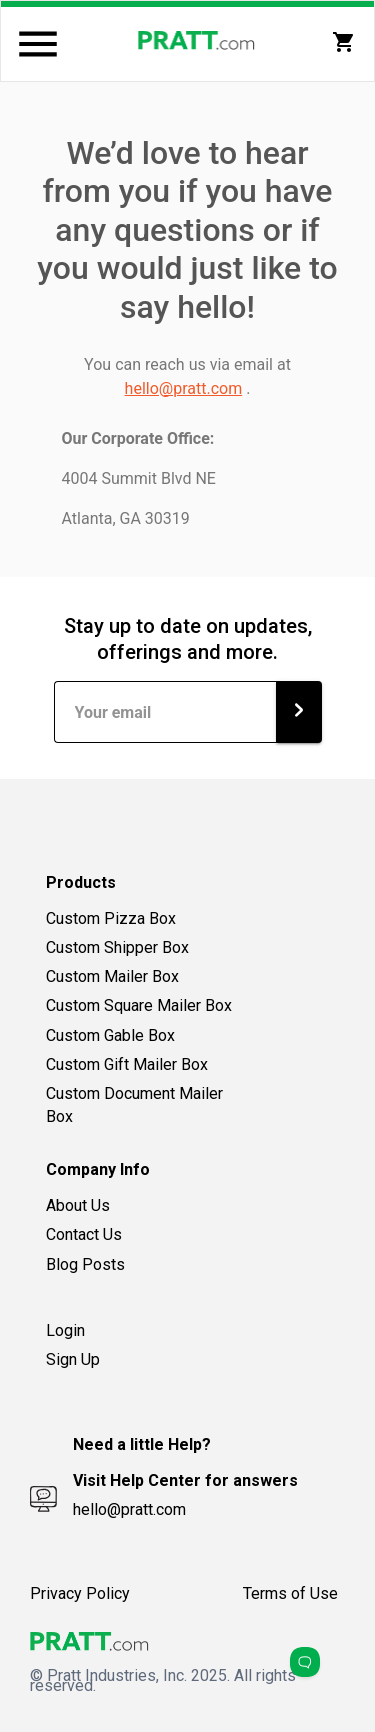  I want to click on Blog Posts, so click(85, 1264).